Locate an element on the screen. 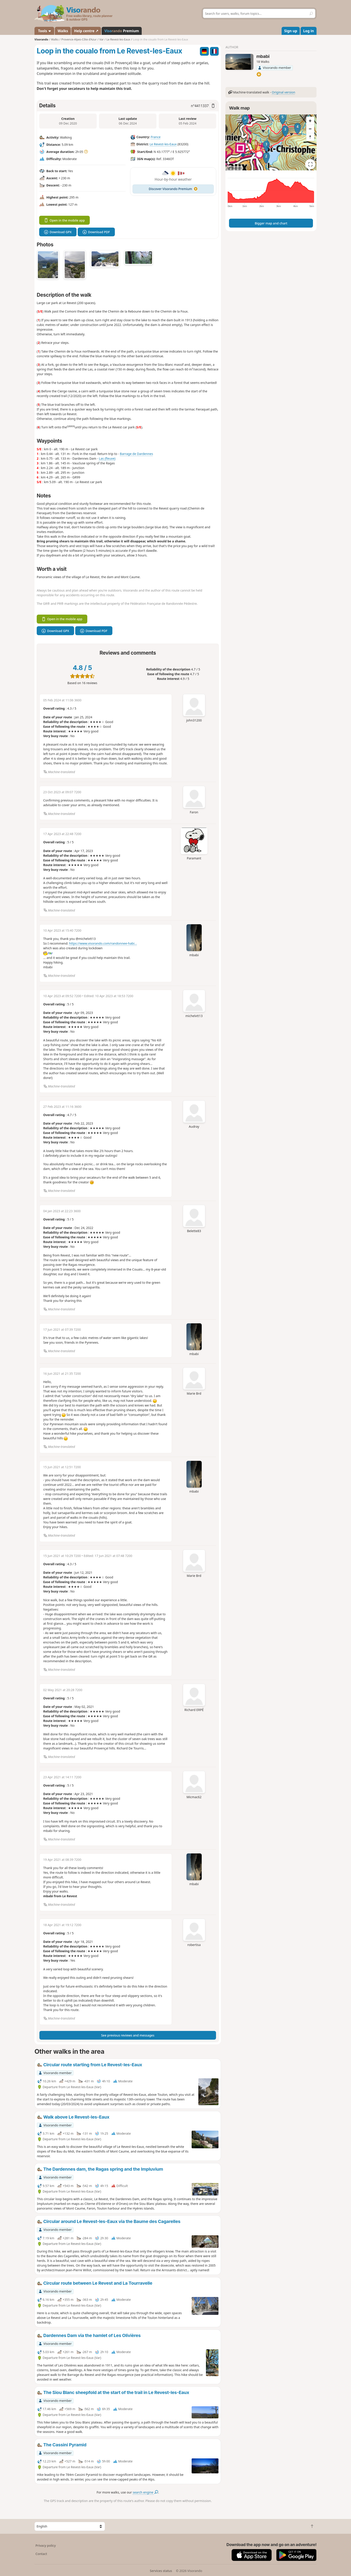 This screenshot has width=351, height=2576. [region] is located at coordinates (271, 142).